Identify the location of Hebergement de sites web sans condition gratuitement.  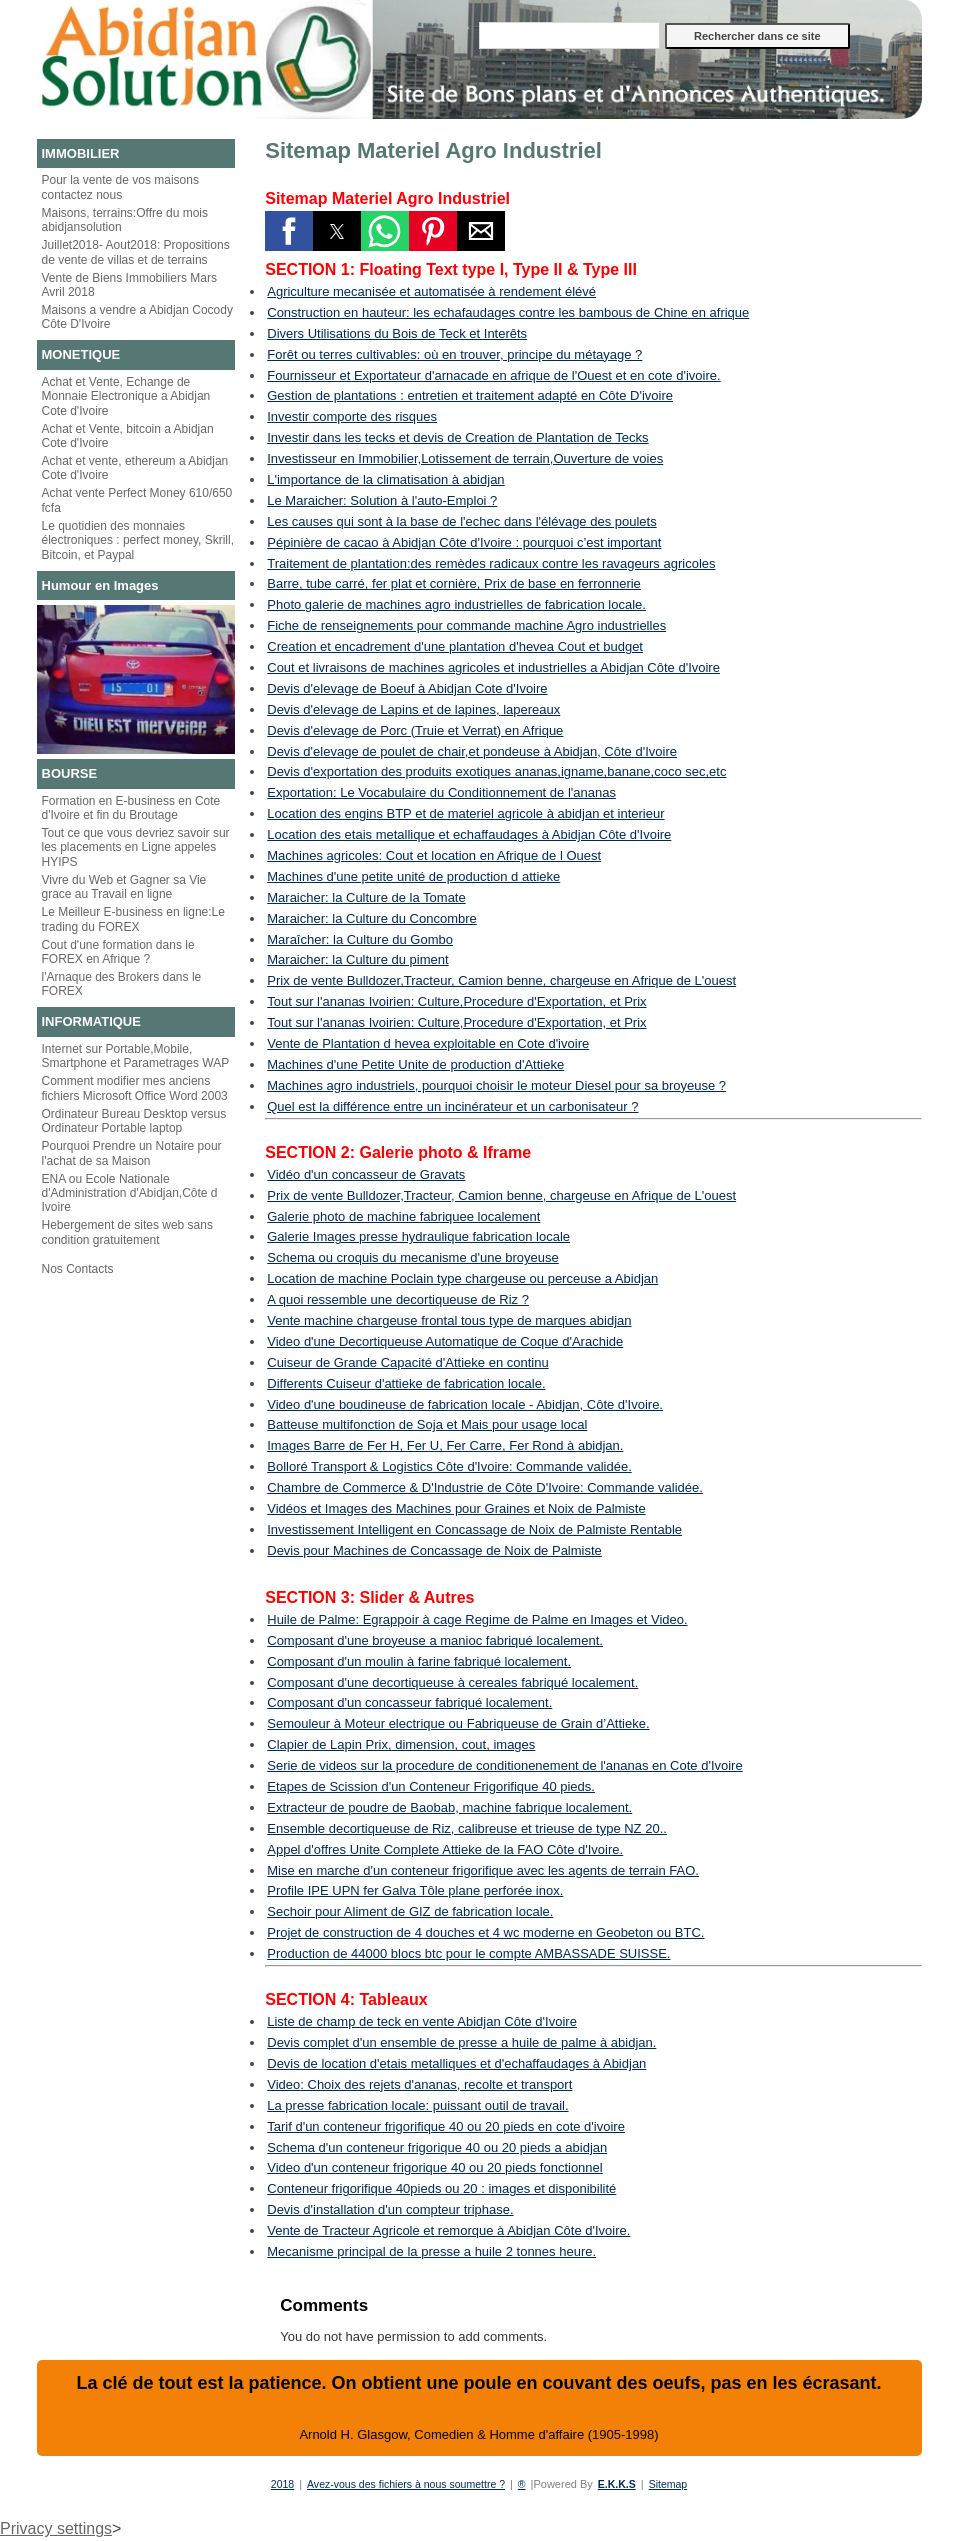
(127, 1232).